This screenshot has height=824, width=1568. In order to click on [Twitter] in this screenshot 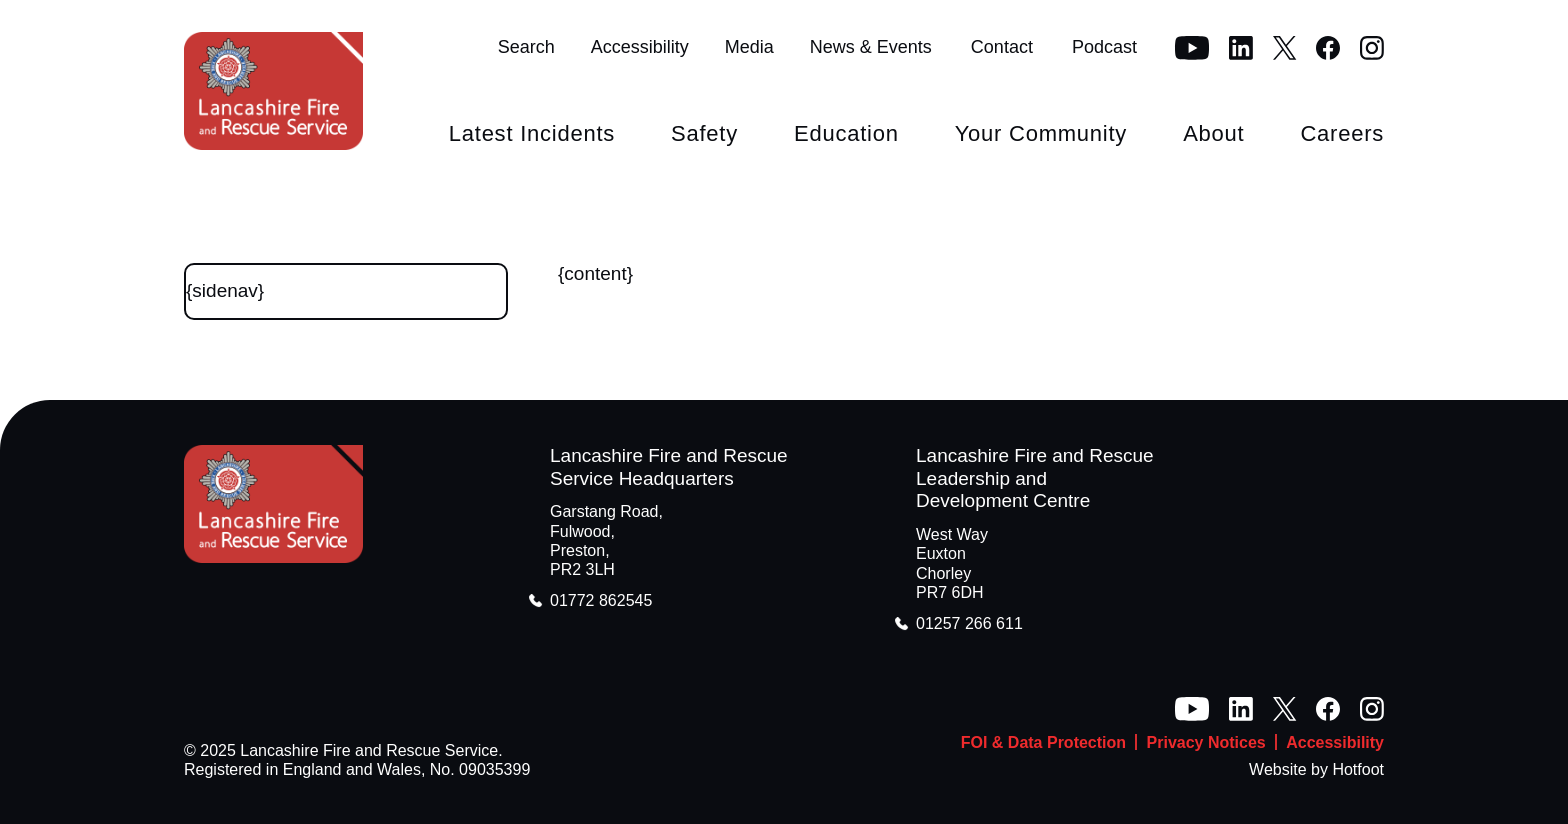, I will do `click(1284, 48)`.